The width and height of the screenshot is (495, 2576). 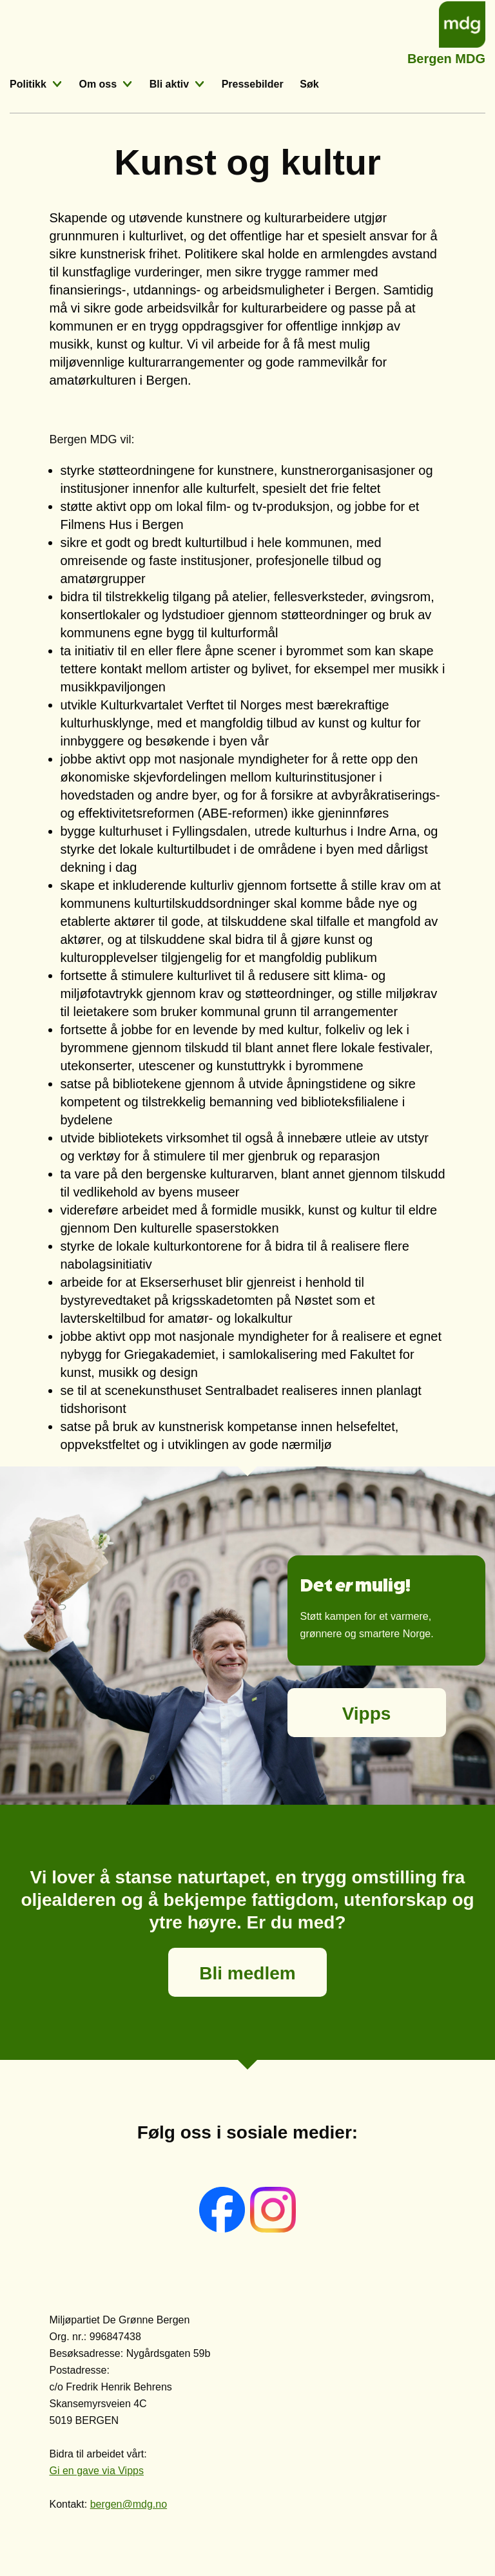 What do you see at coordinates (309, 84) in the screenshot?
I see `Søk` at bounding box center [309, 84].